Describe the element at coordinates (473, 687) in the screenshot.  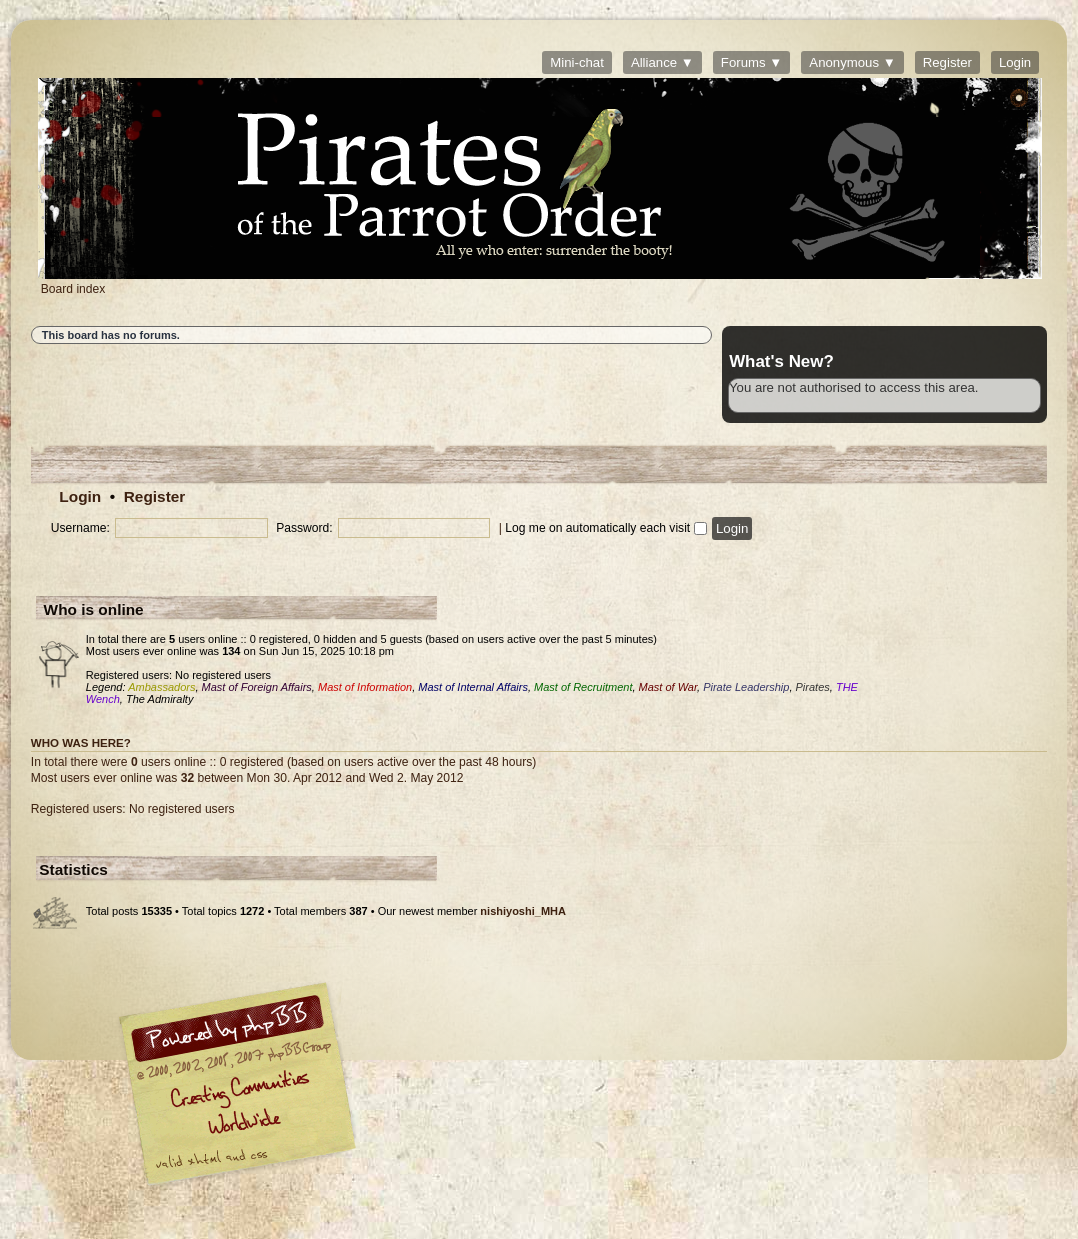
I see `Mast of Internal Affairs` at that location.